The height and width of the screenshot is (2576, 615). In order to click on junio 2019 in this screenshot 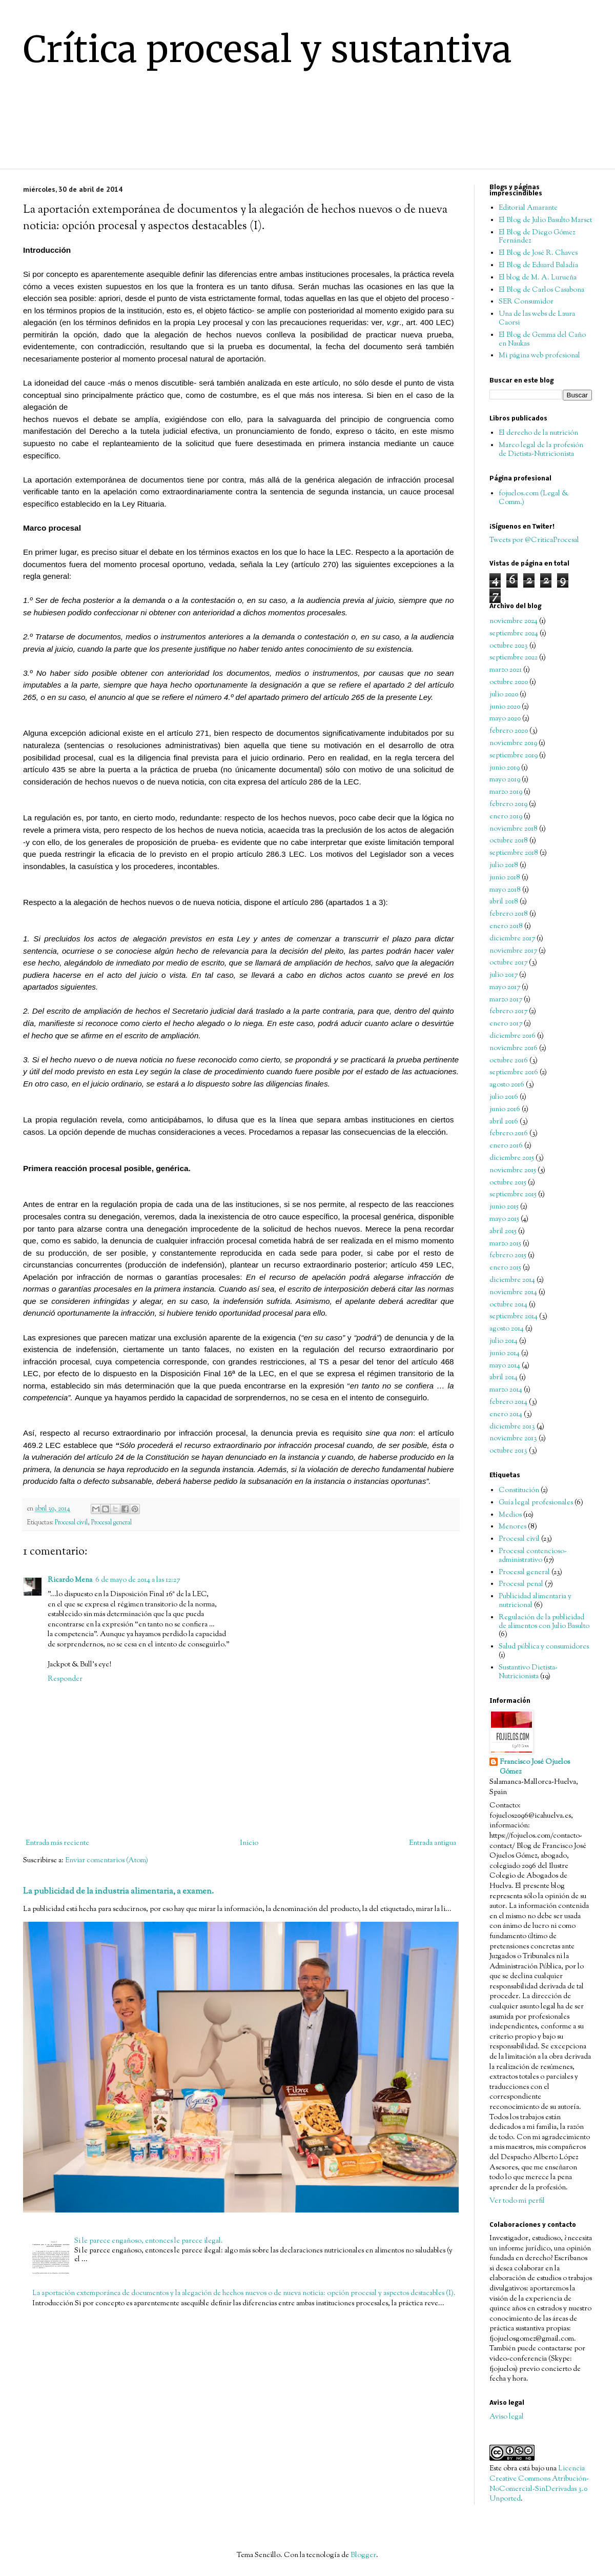, I will do `click(504, 768)`.